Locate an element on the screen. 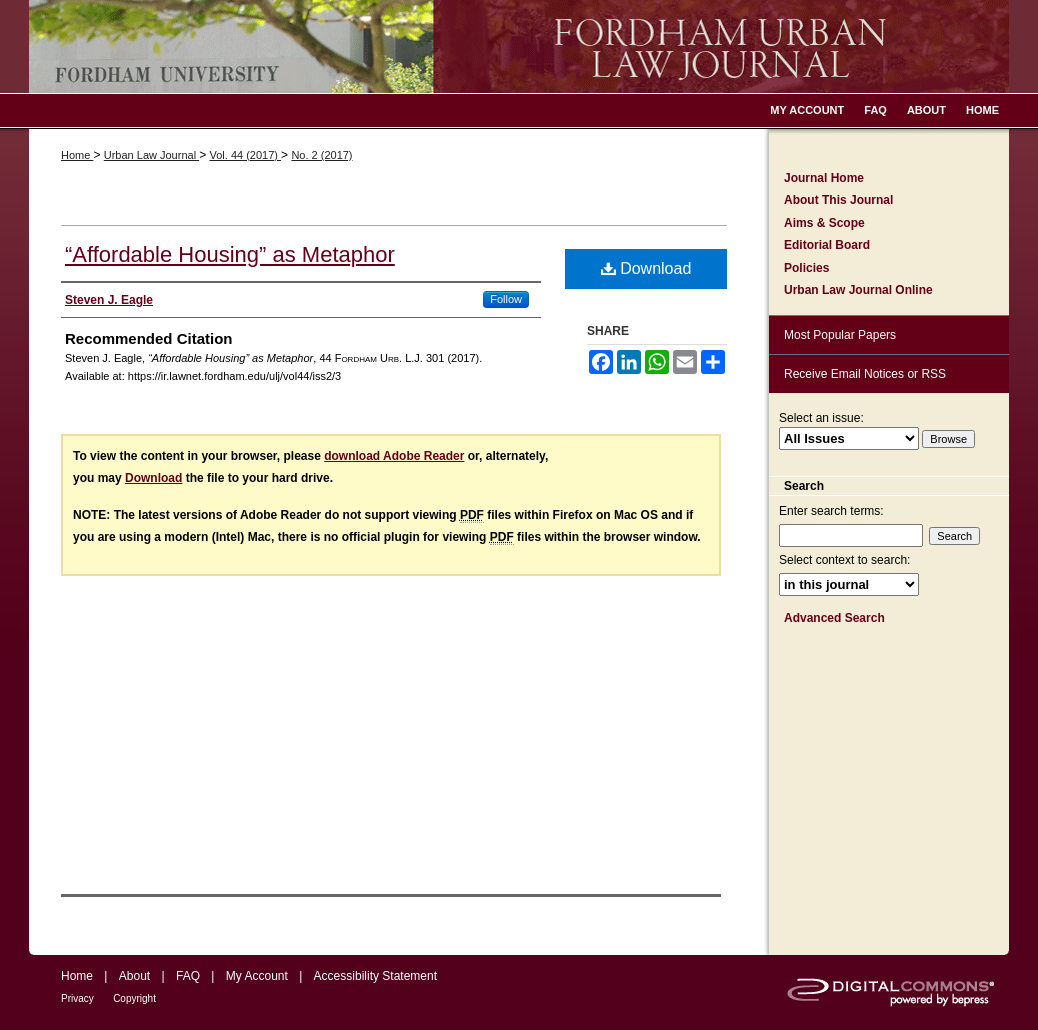 The image size is (1038, 1030). Select an issue: is located at coordinates (821, 418).